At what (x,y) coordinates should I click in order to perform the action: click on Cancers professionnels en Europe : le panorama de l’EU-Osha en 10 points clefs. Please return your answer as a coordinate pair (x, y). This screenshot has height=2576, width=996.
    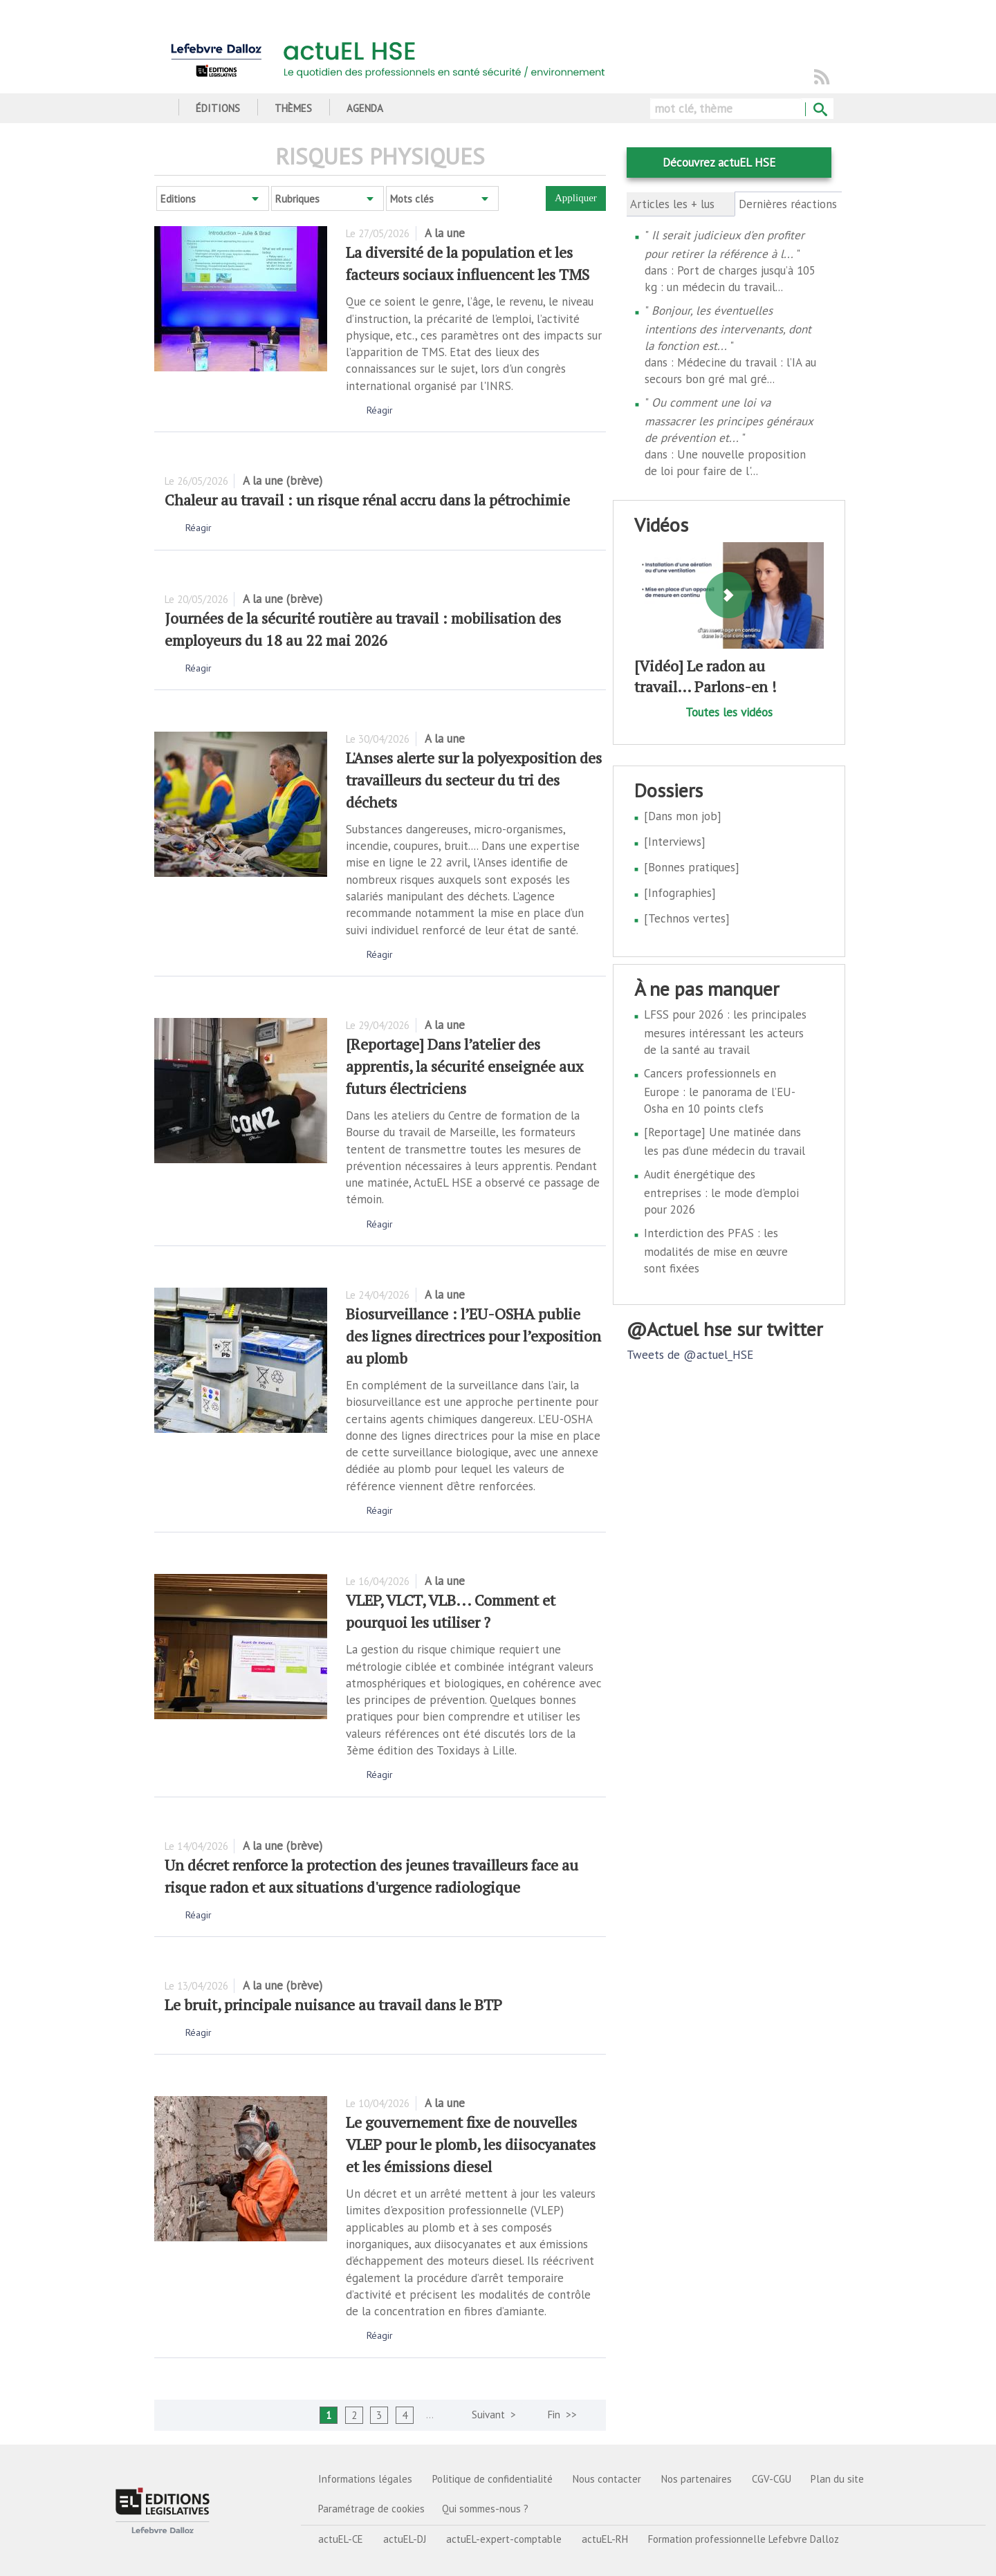
    Looking at the image, I should click on (719, 1091).